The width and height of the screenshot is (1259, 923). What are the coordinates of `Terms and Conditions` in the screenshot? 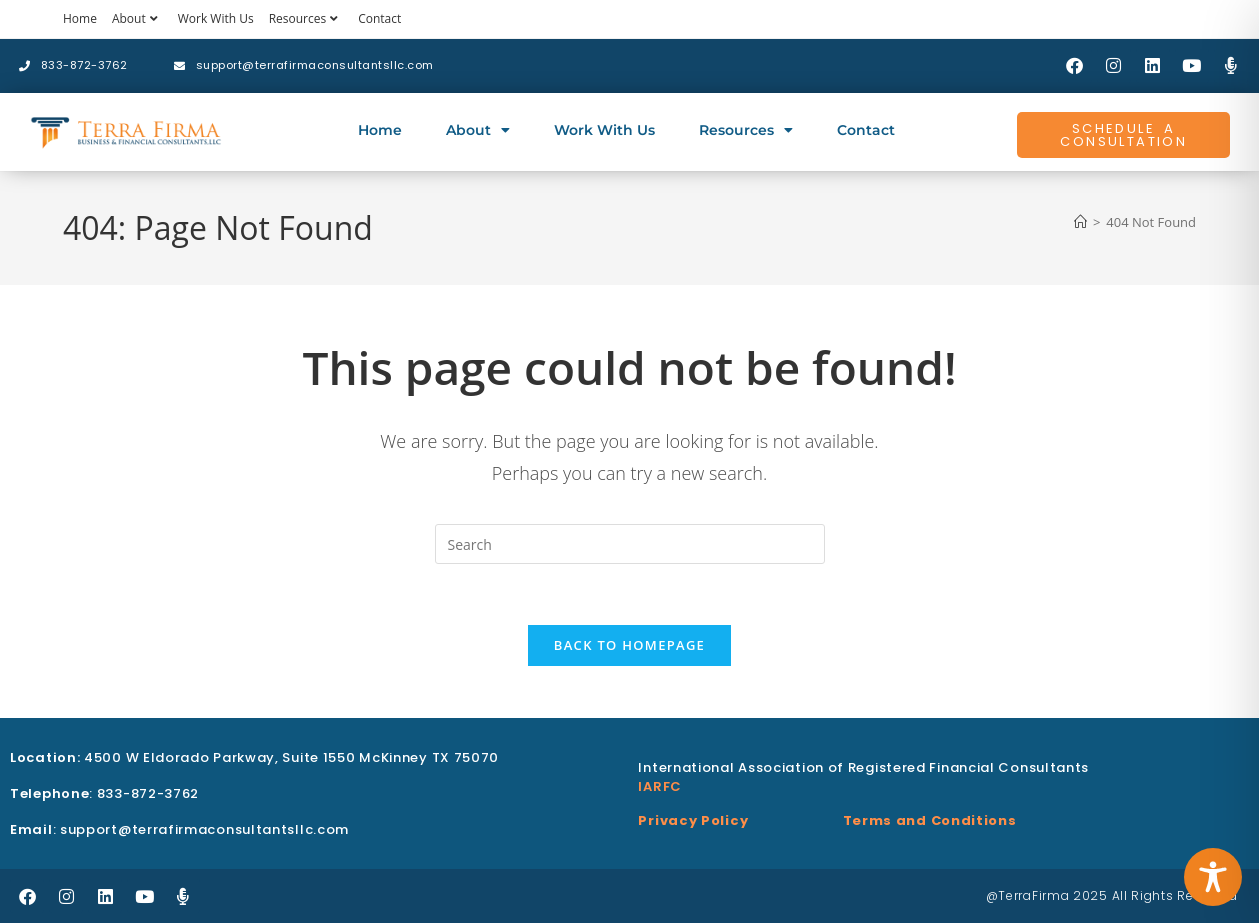 It's located at (930, 820).